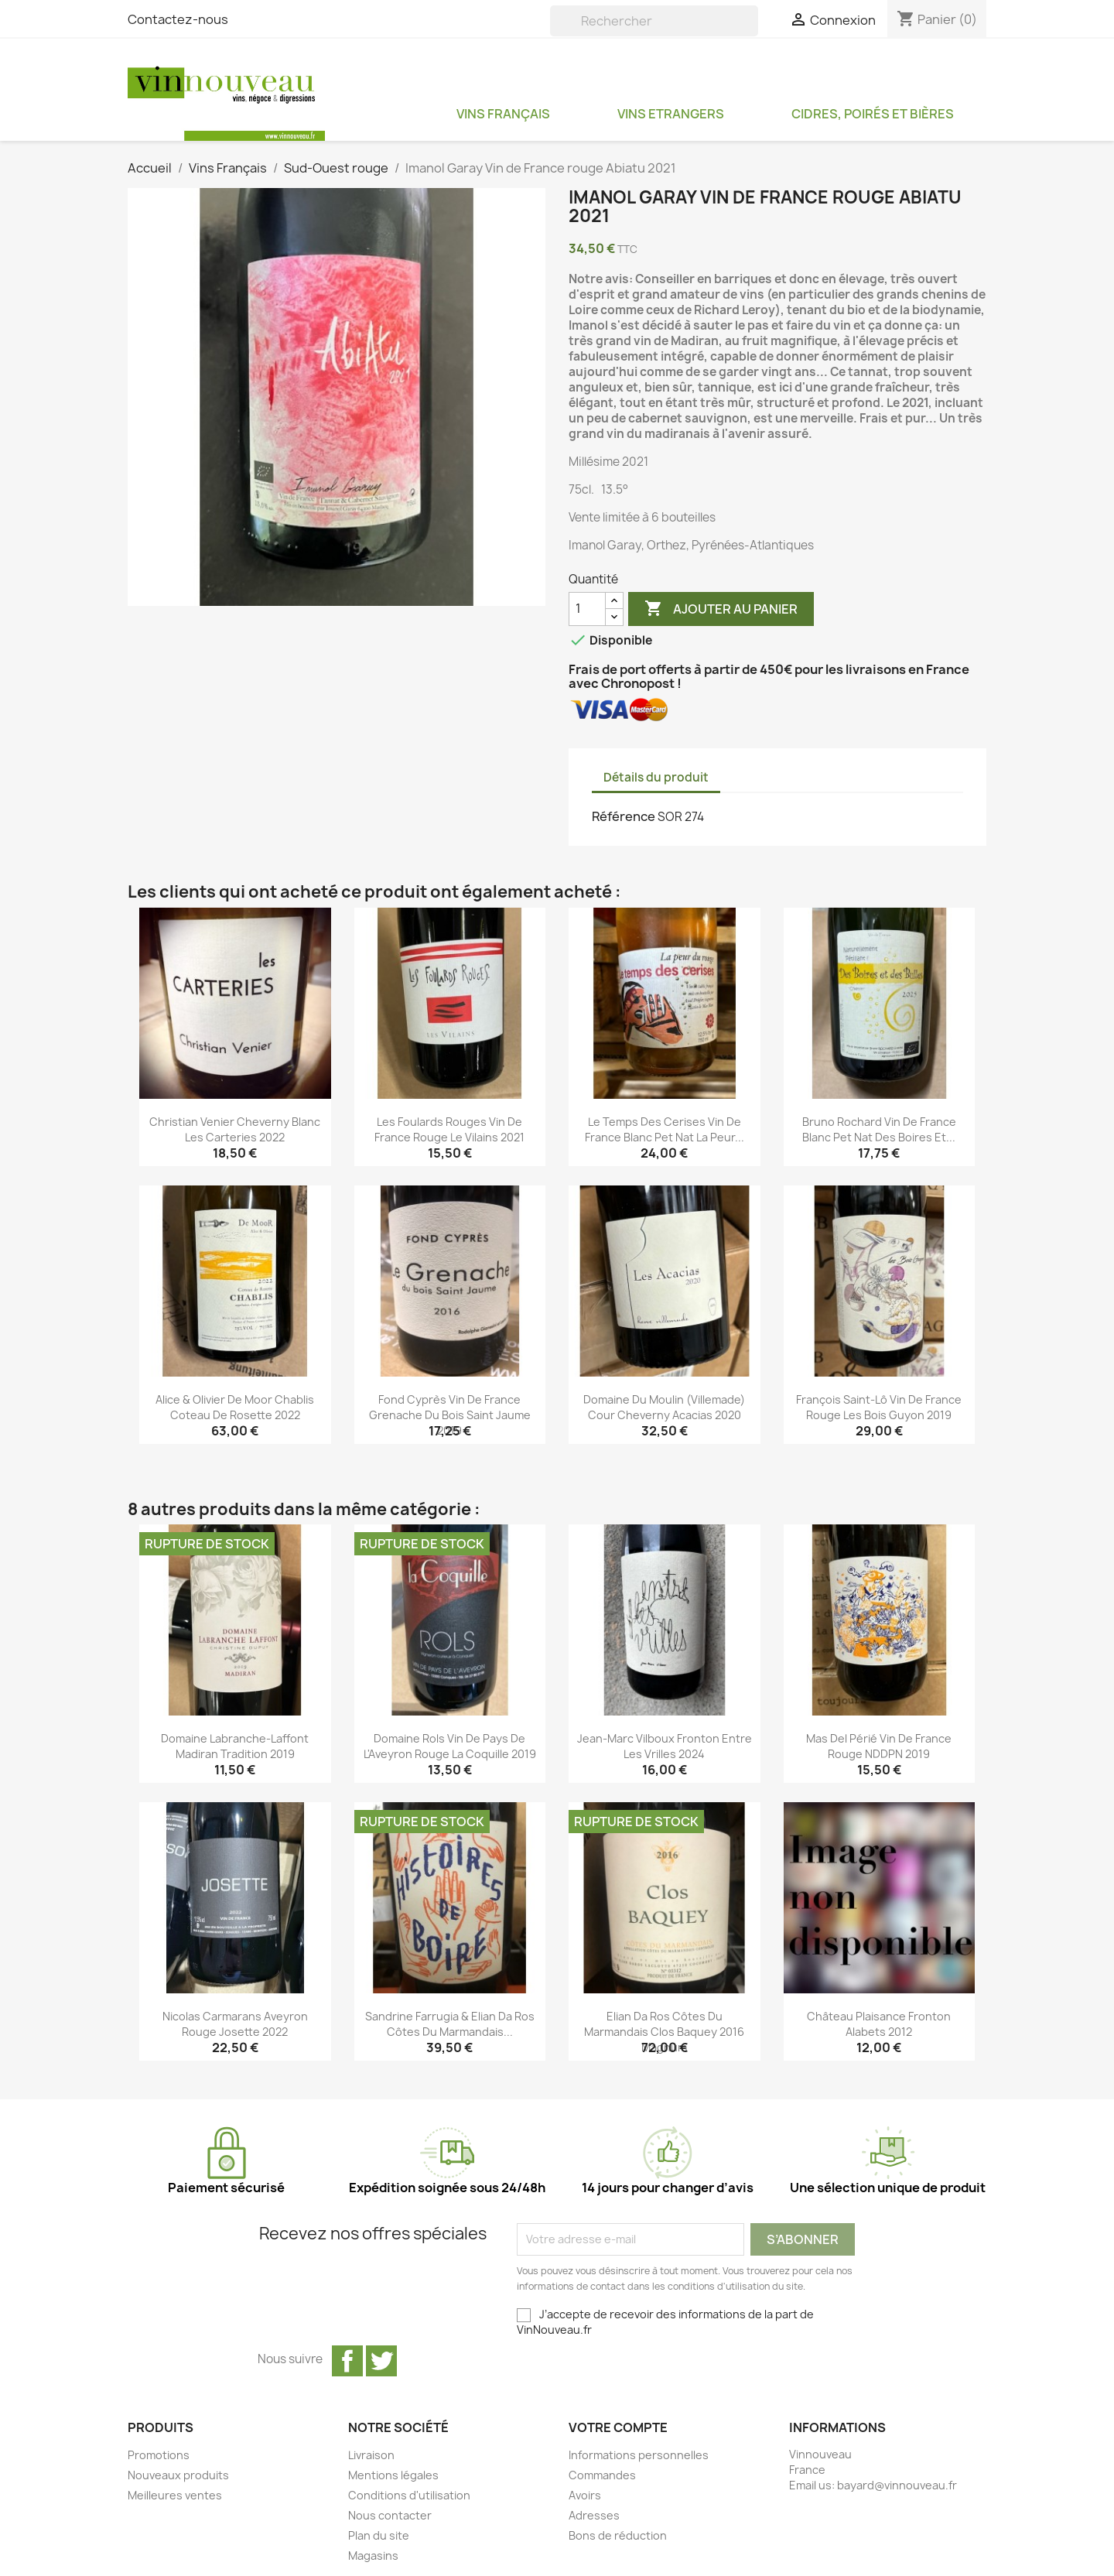 Image resolution: width=1114 pixels, height=2576 pixels. Describe the element at coordinates (450, 1746) in the screenshot. I see `Domaine Rols Vin de Pays de l'Aveyron rouge La Coquille 2019` at that location.